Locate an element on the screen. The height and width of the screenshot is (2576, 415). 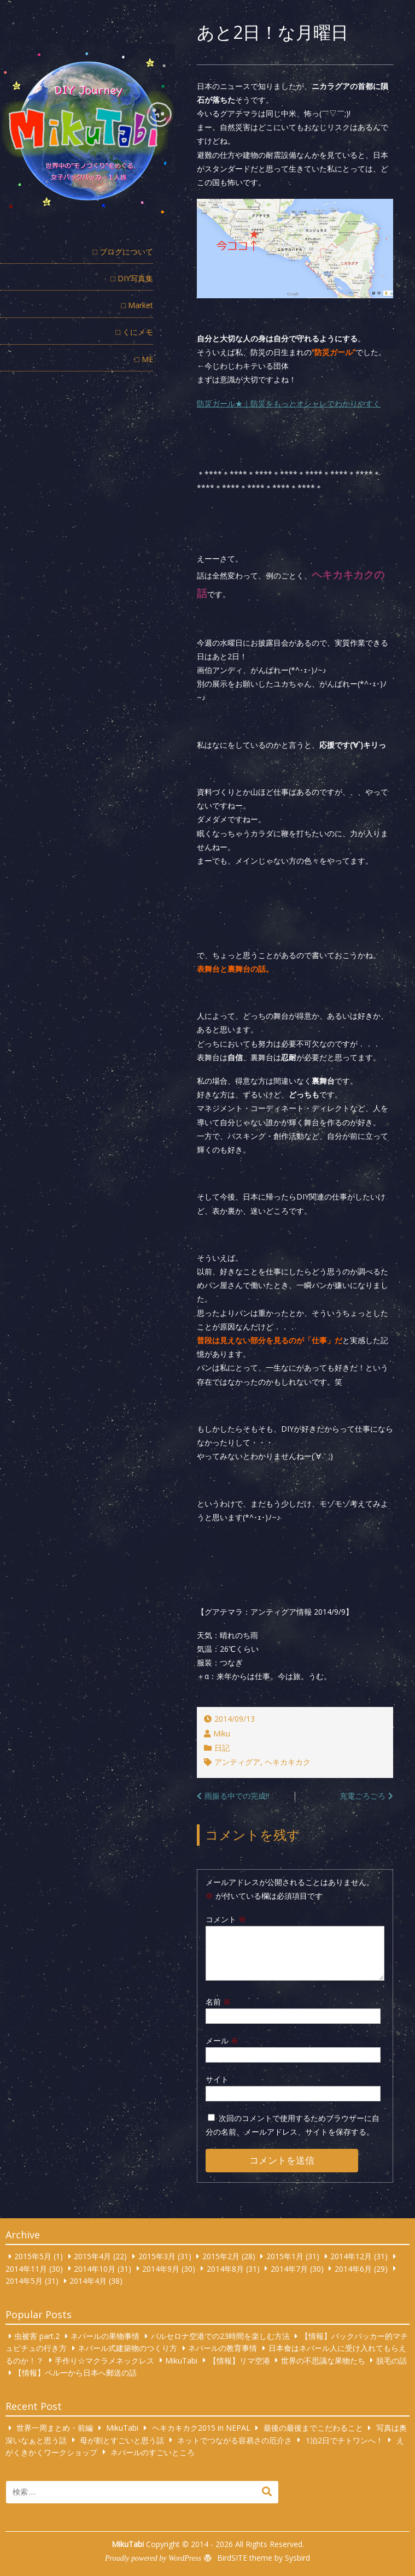
日記 is located at coordinates (222, 1747).